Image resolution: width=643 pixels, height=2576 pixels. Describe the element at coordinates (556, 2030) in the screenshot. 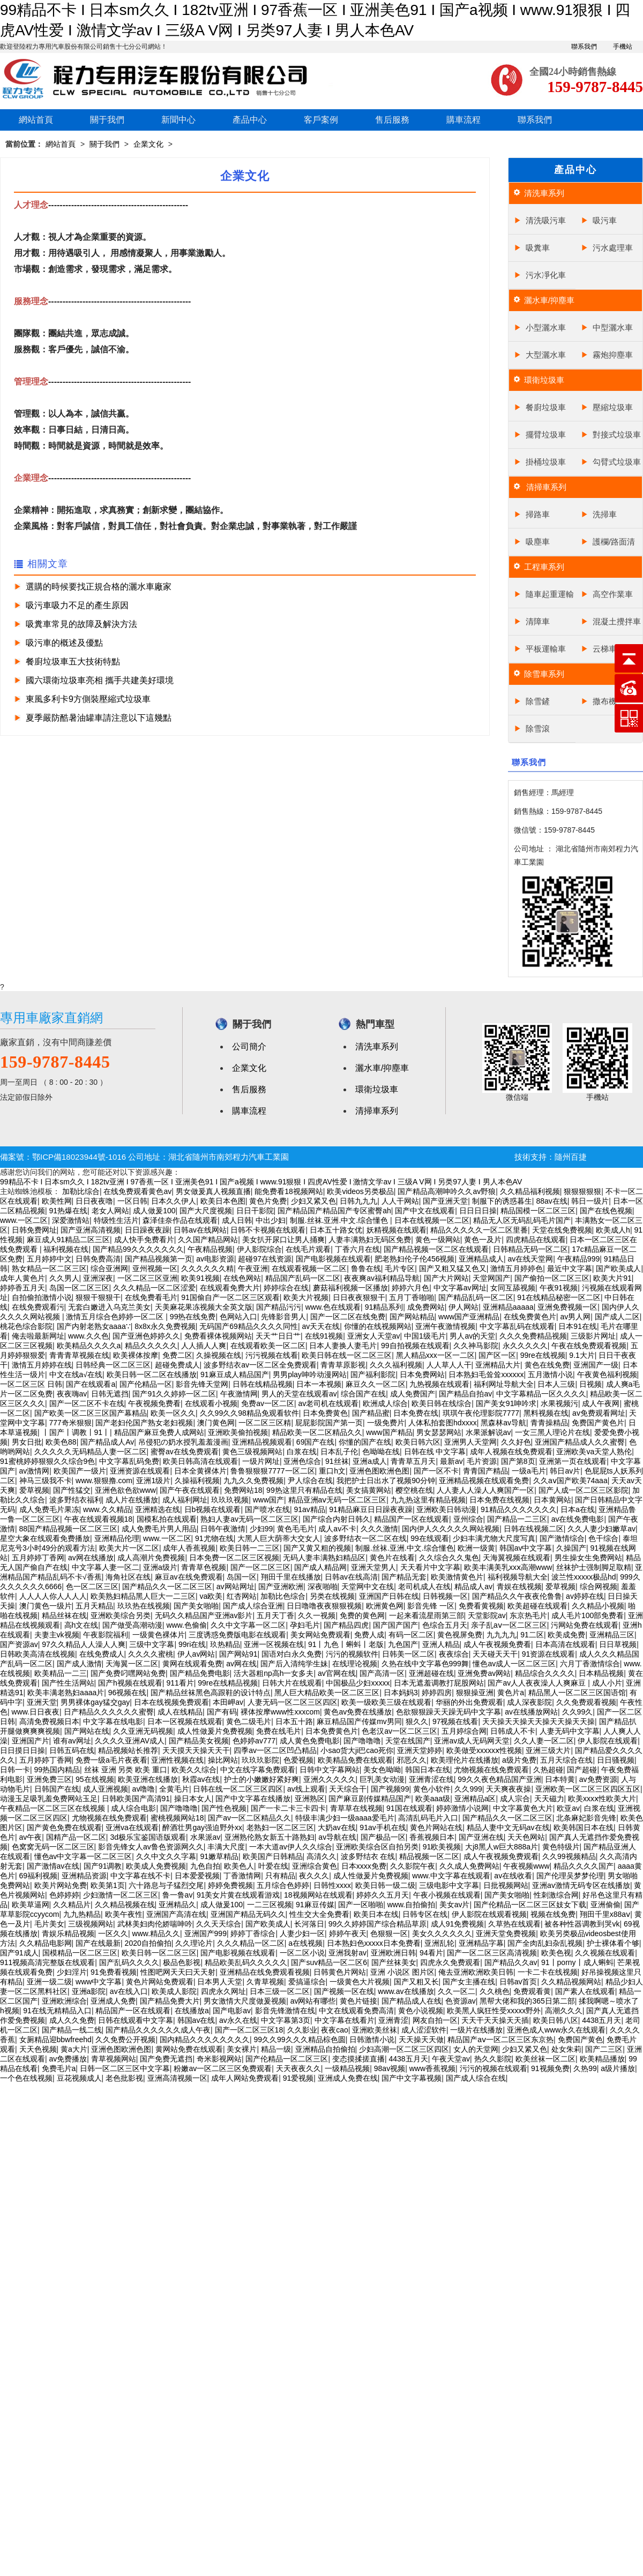

I see `亚洲色成人www永久在线观看` at that location.